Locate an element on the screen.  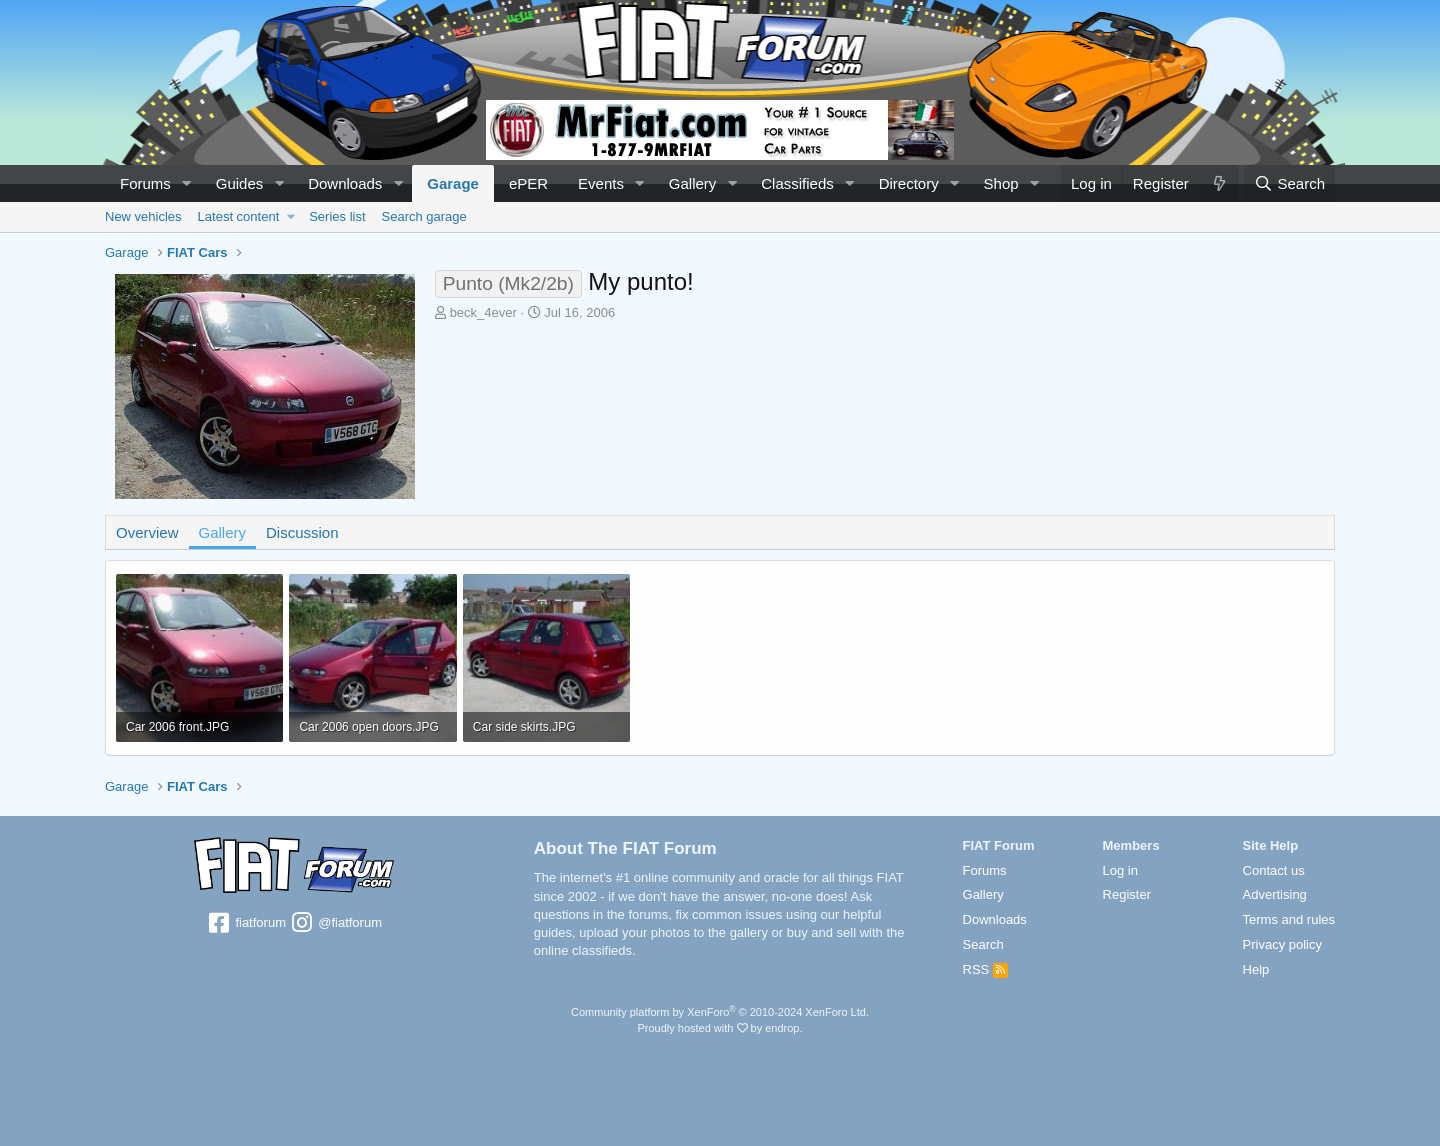
Garage is located at coordinates (453, 183).